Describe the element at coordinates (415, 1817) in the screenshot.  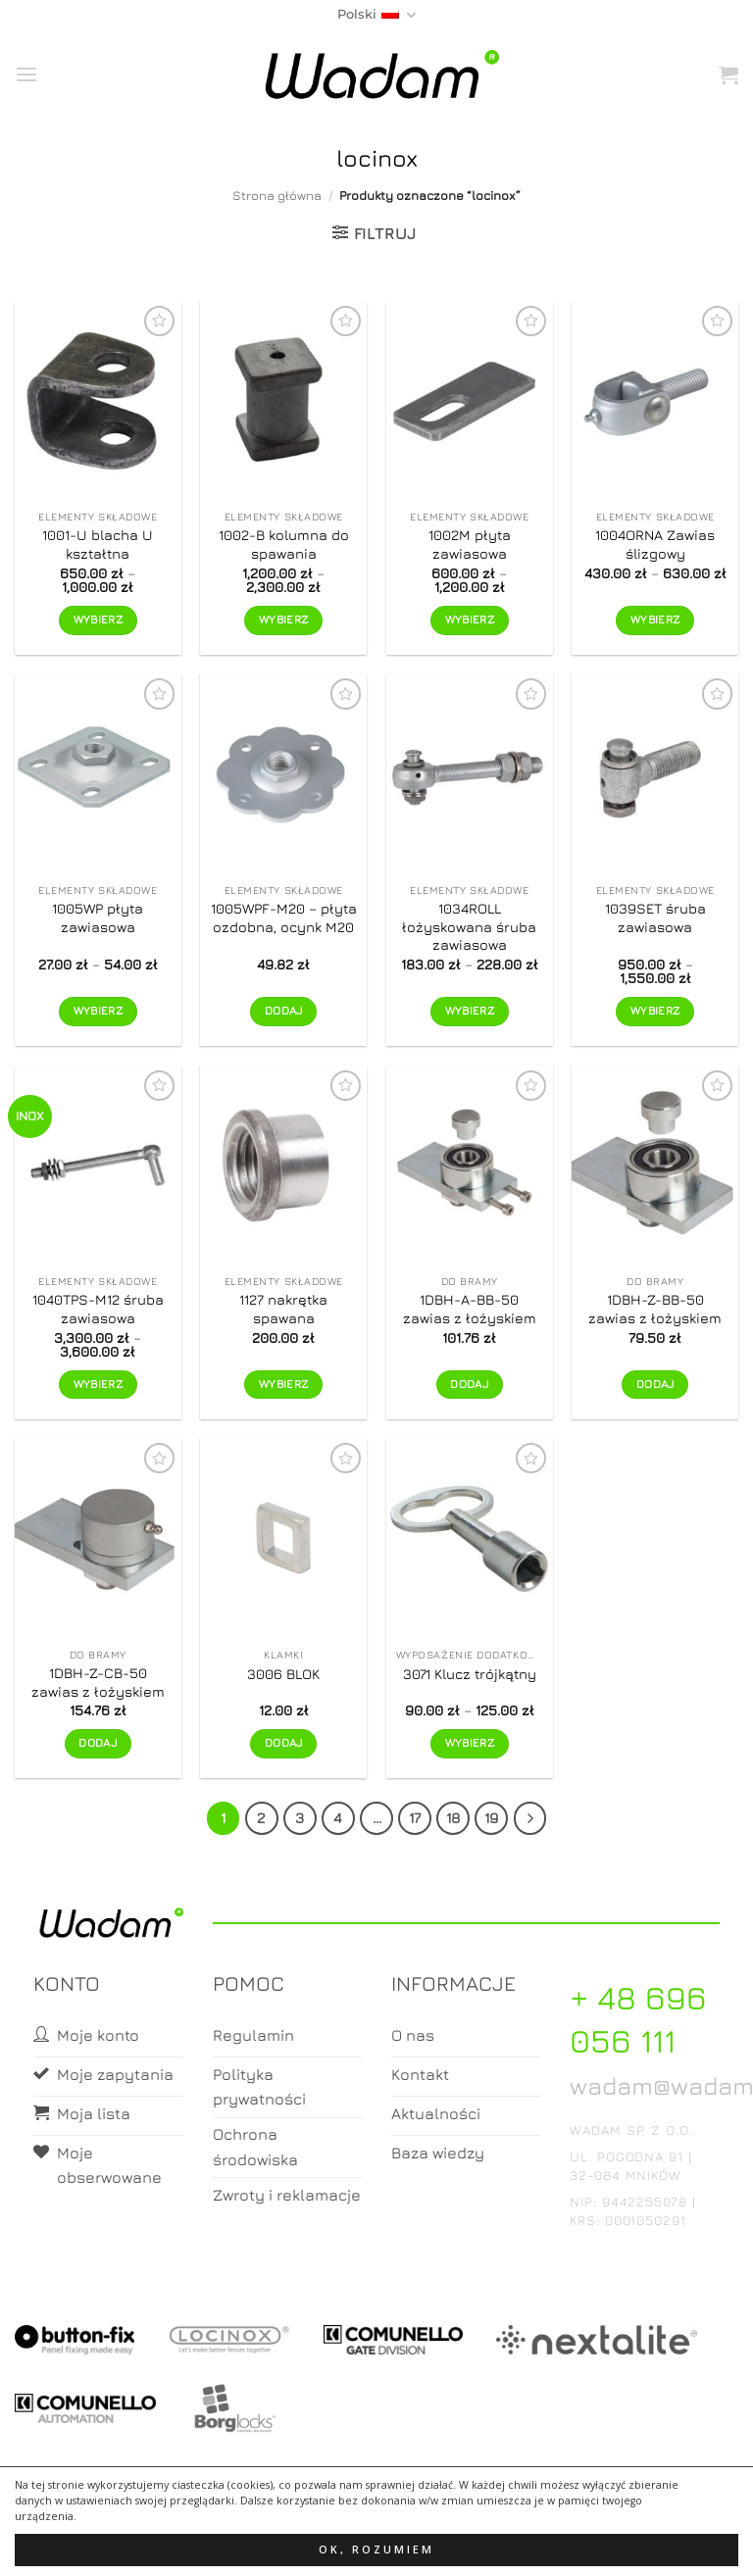
I see `17` at that location.